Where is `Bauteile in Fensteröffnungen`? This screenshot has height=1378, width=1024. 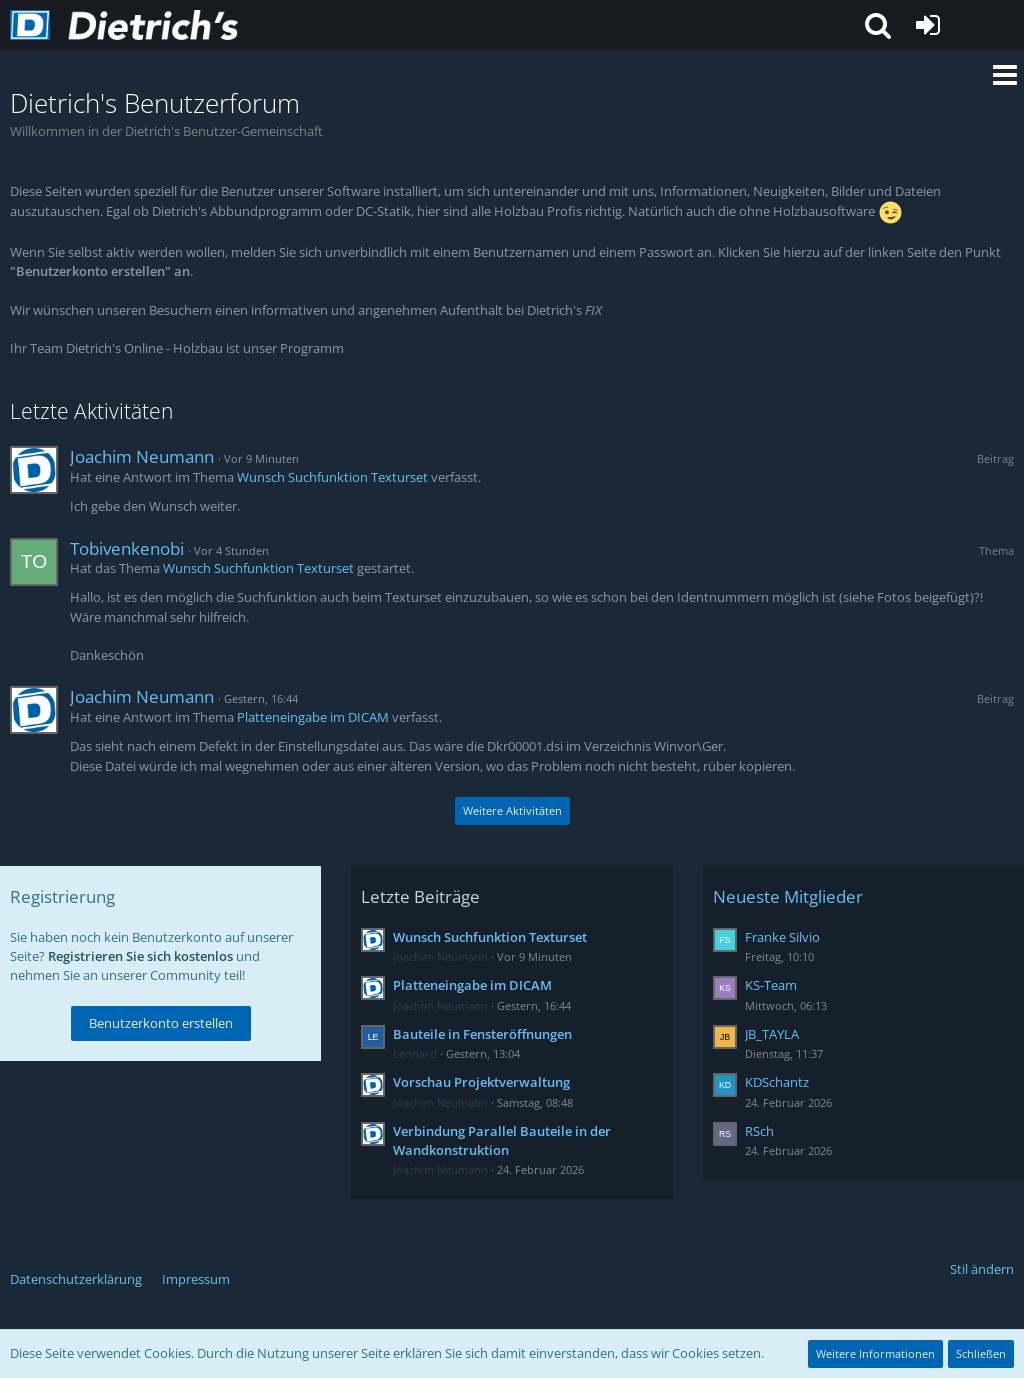
Bauteile in Fensteröffnungen is located at coordinates (482, 1034).